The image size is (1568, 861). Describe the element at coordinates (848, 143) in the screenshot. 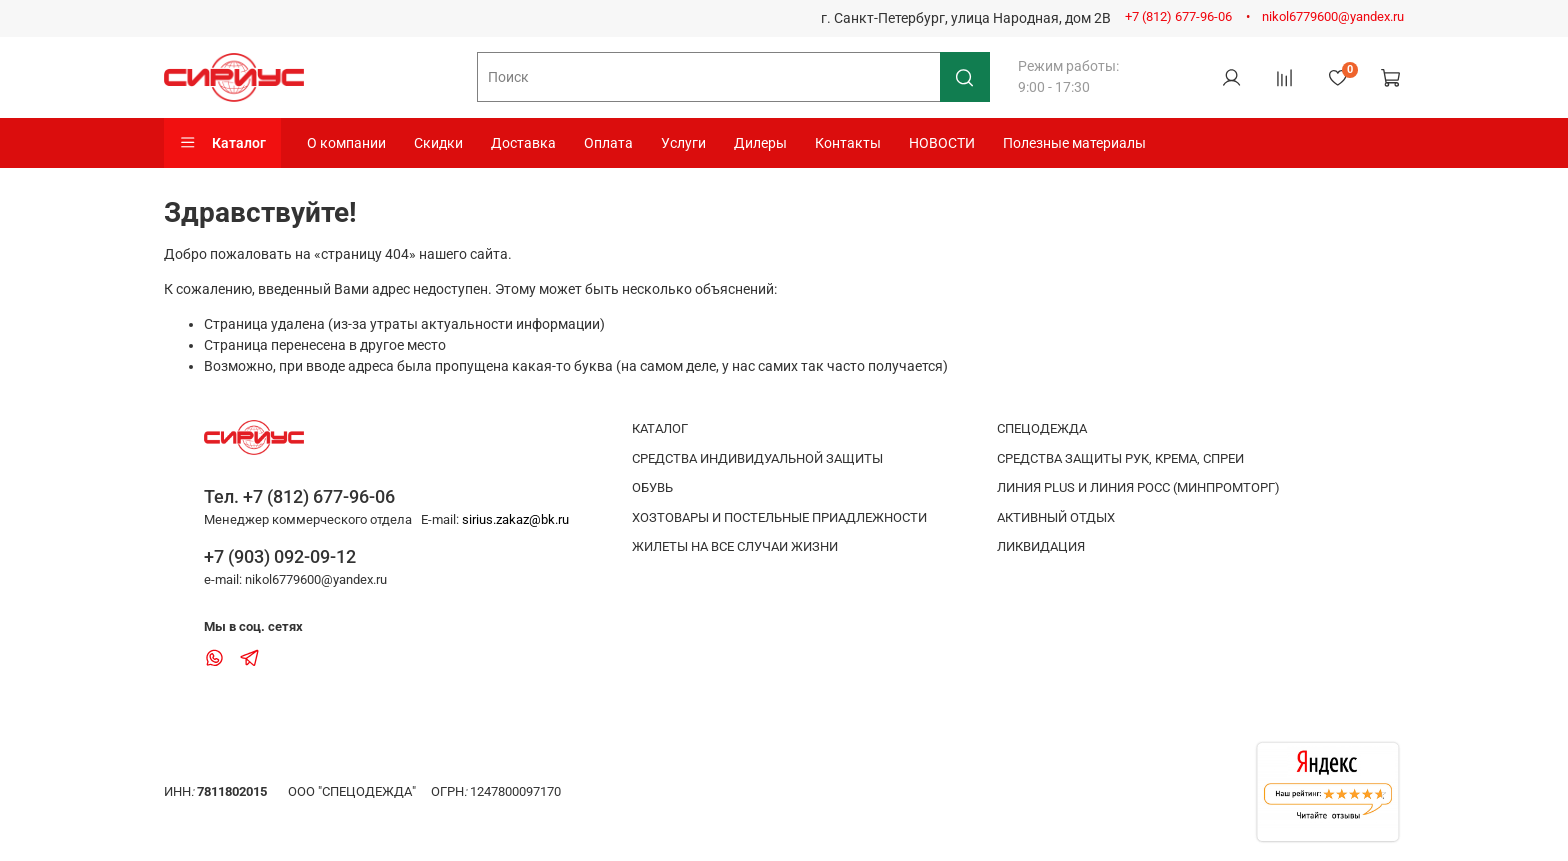

I see `Контакты` at that location.